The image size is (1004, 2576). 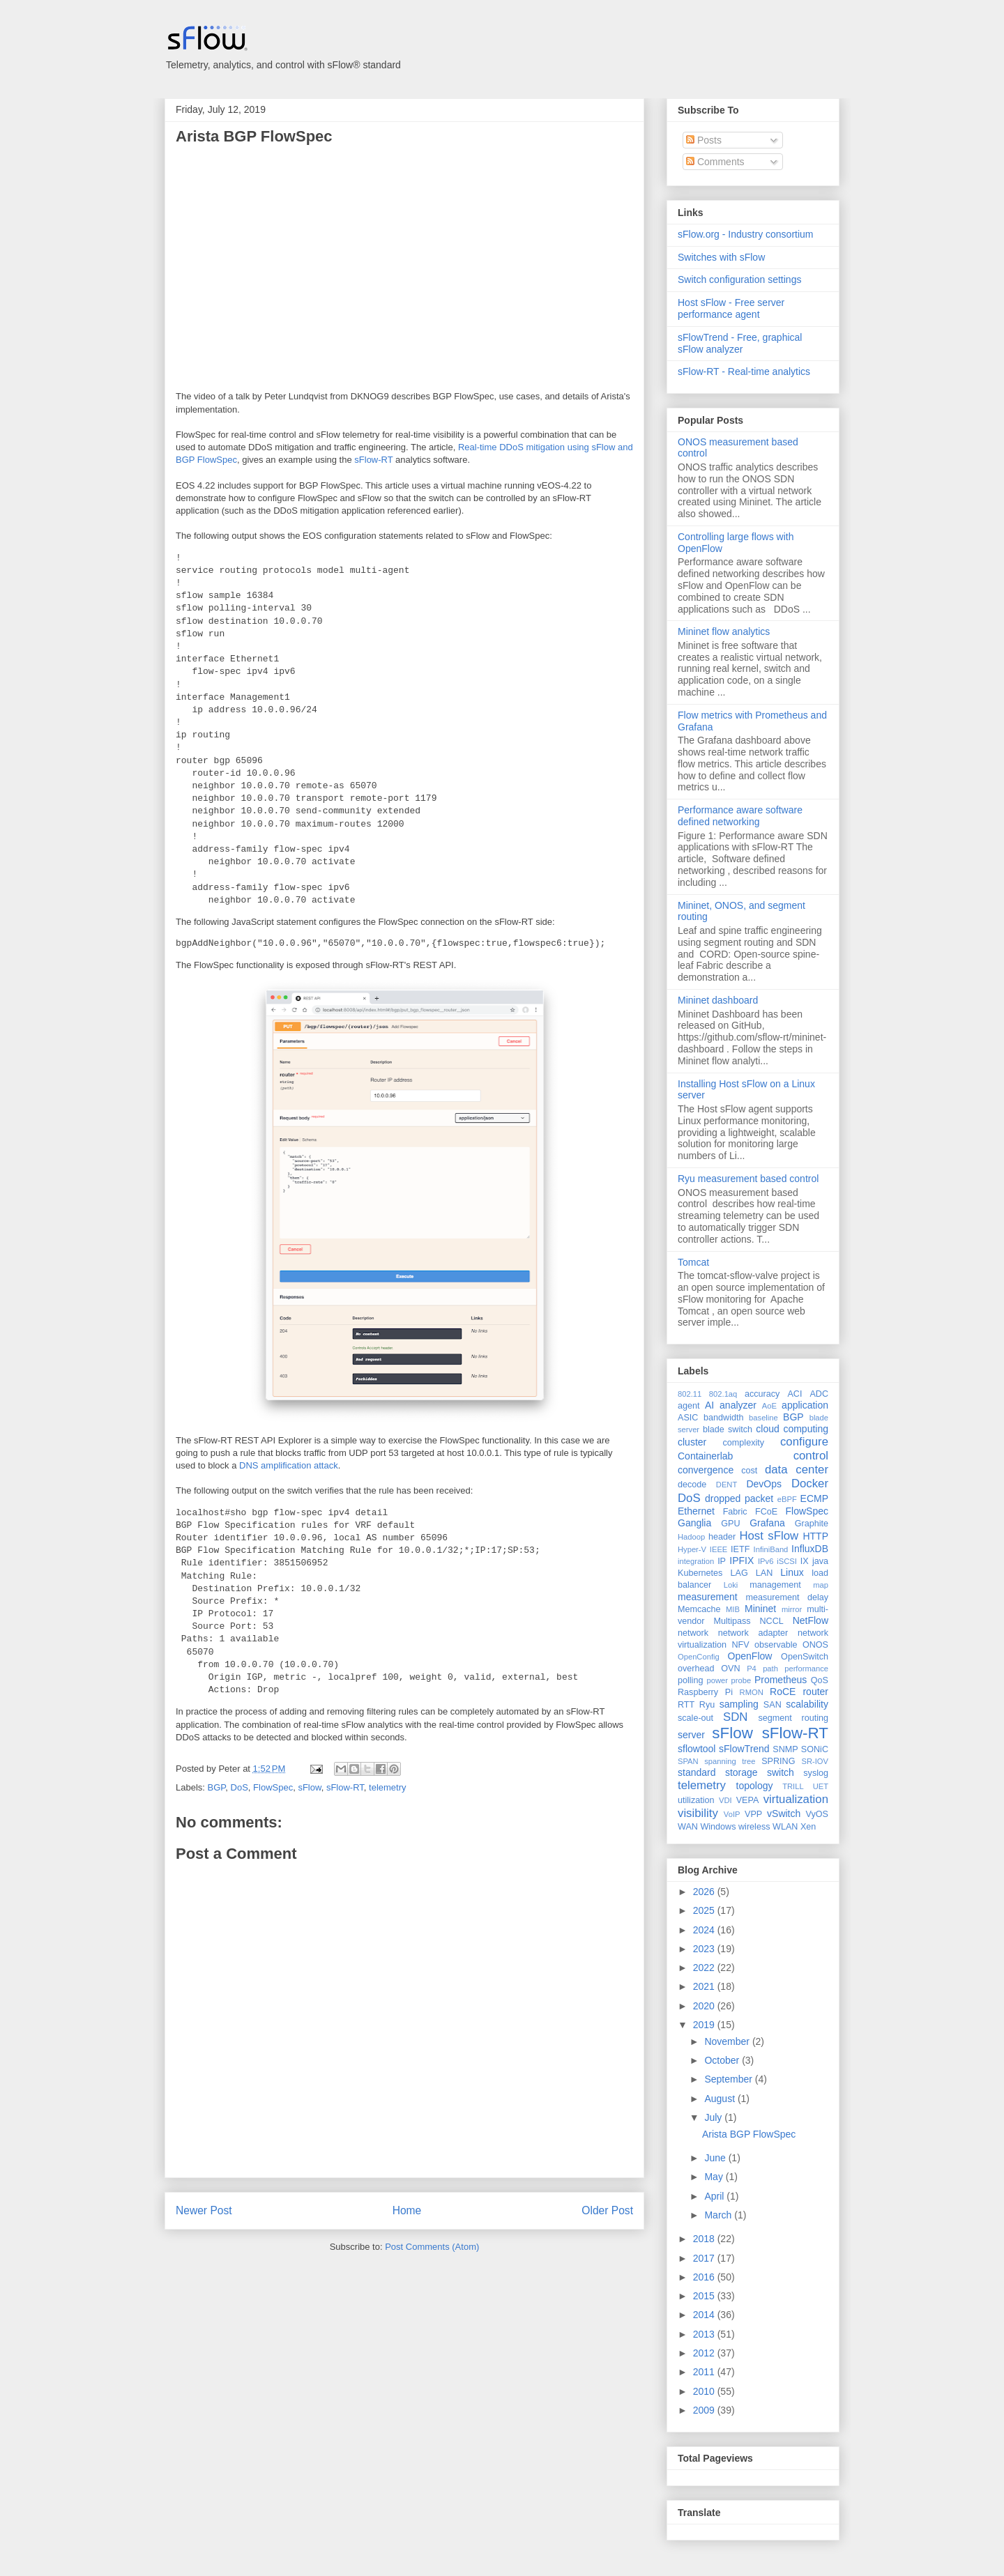 I want to click on Prometheus, so click(x=780, y=1679).